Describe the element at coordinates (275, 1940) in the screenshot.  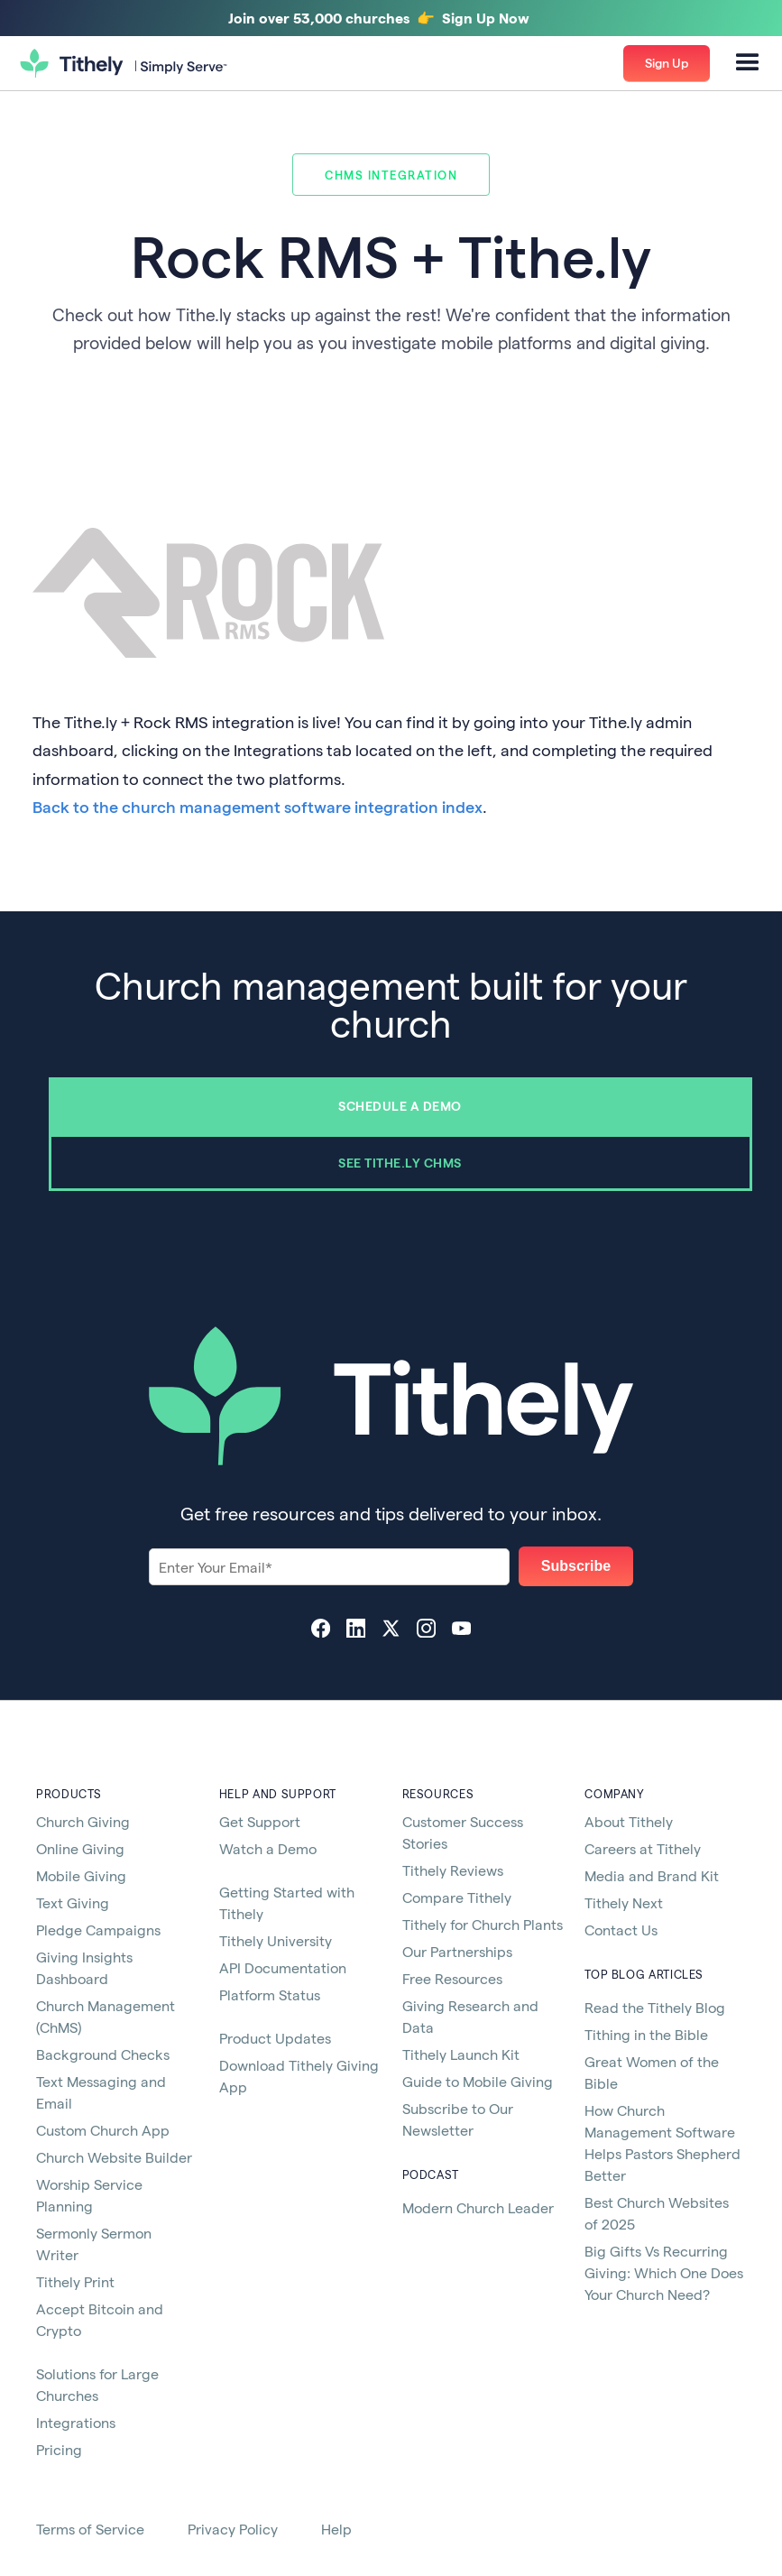
I see `Tithely University` at that location.